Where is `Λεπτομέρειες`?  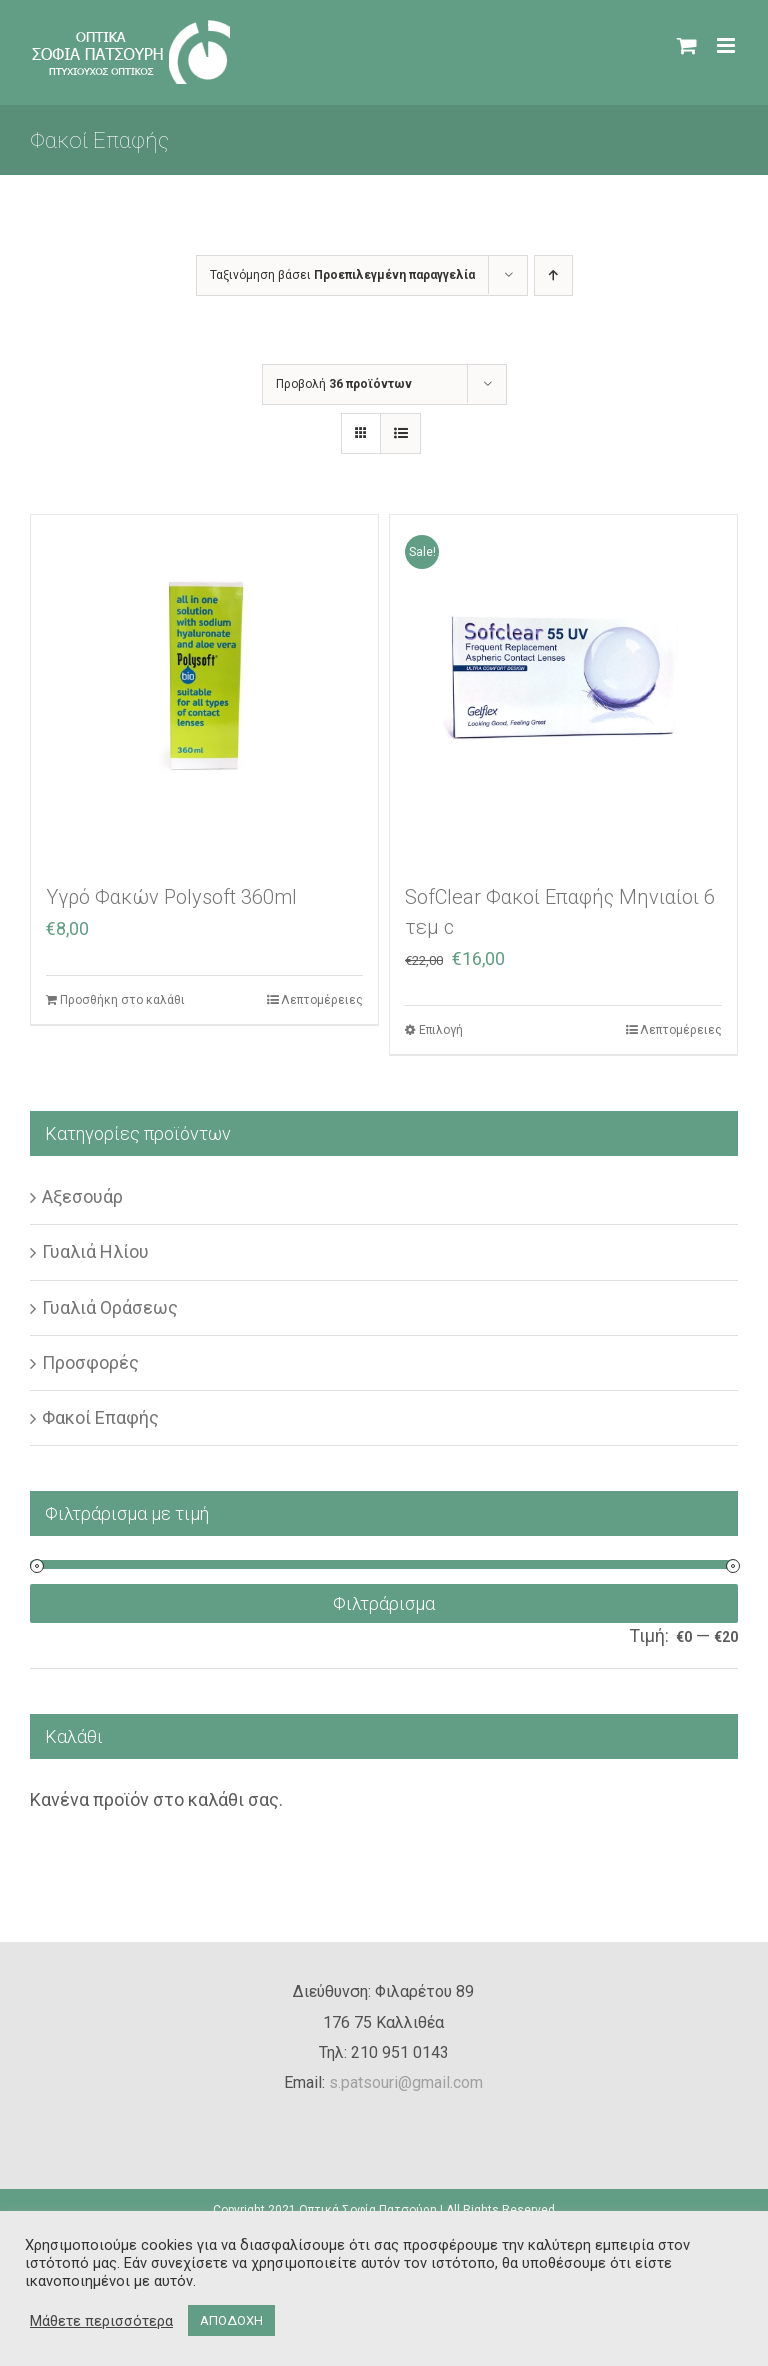 Λεπτομέρειες is located at coordinates (322, 1000).